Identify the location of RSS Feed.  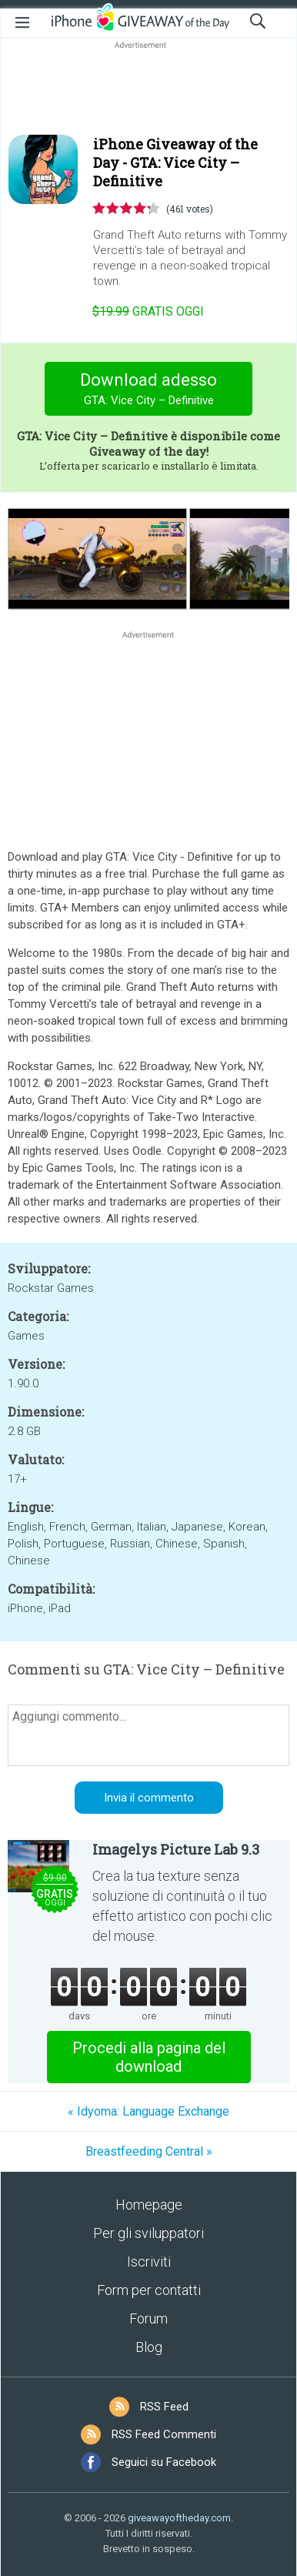
(164, 2407).